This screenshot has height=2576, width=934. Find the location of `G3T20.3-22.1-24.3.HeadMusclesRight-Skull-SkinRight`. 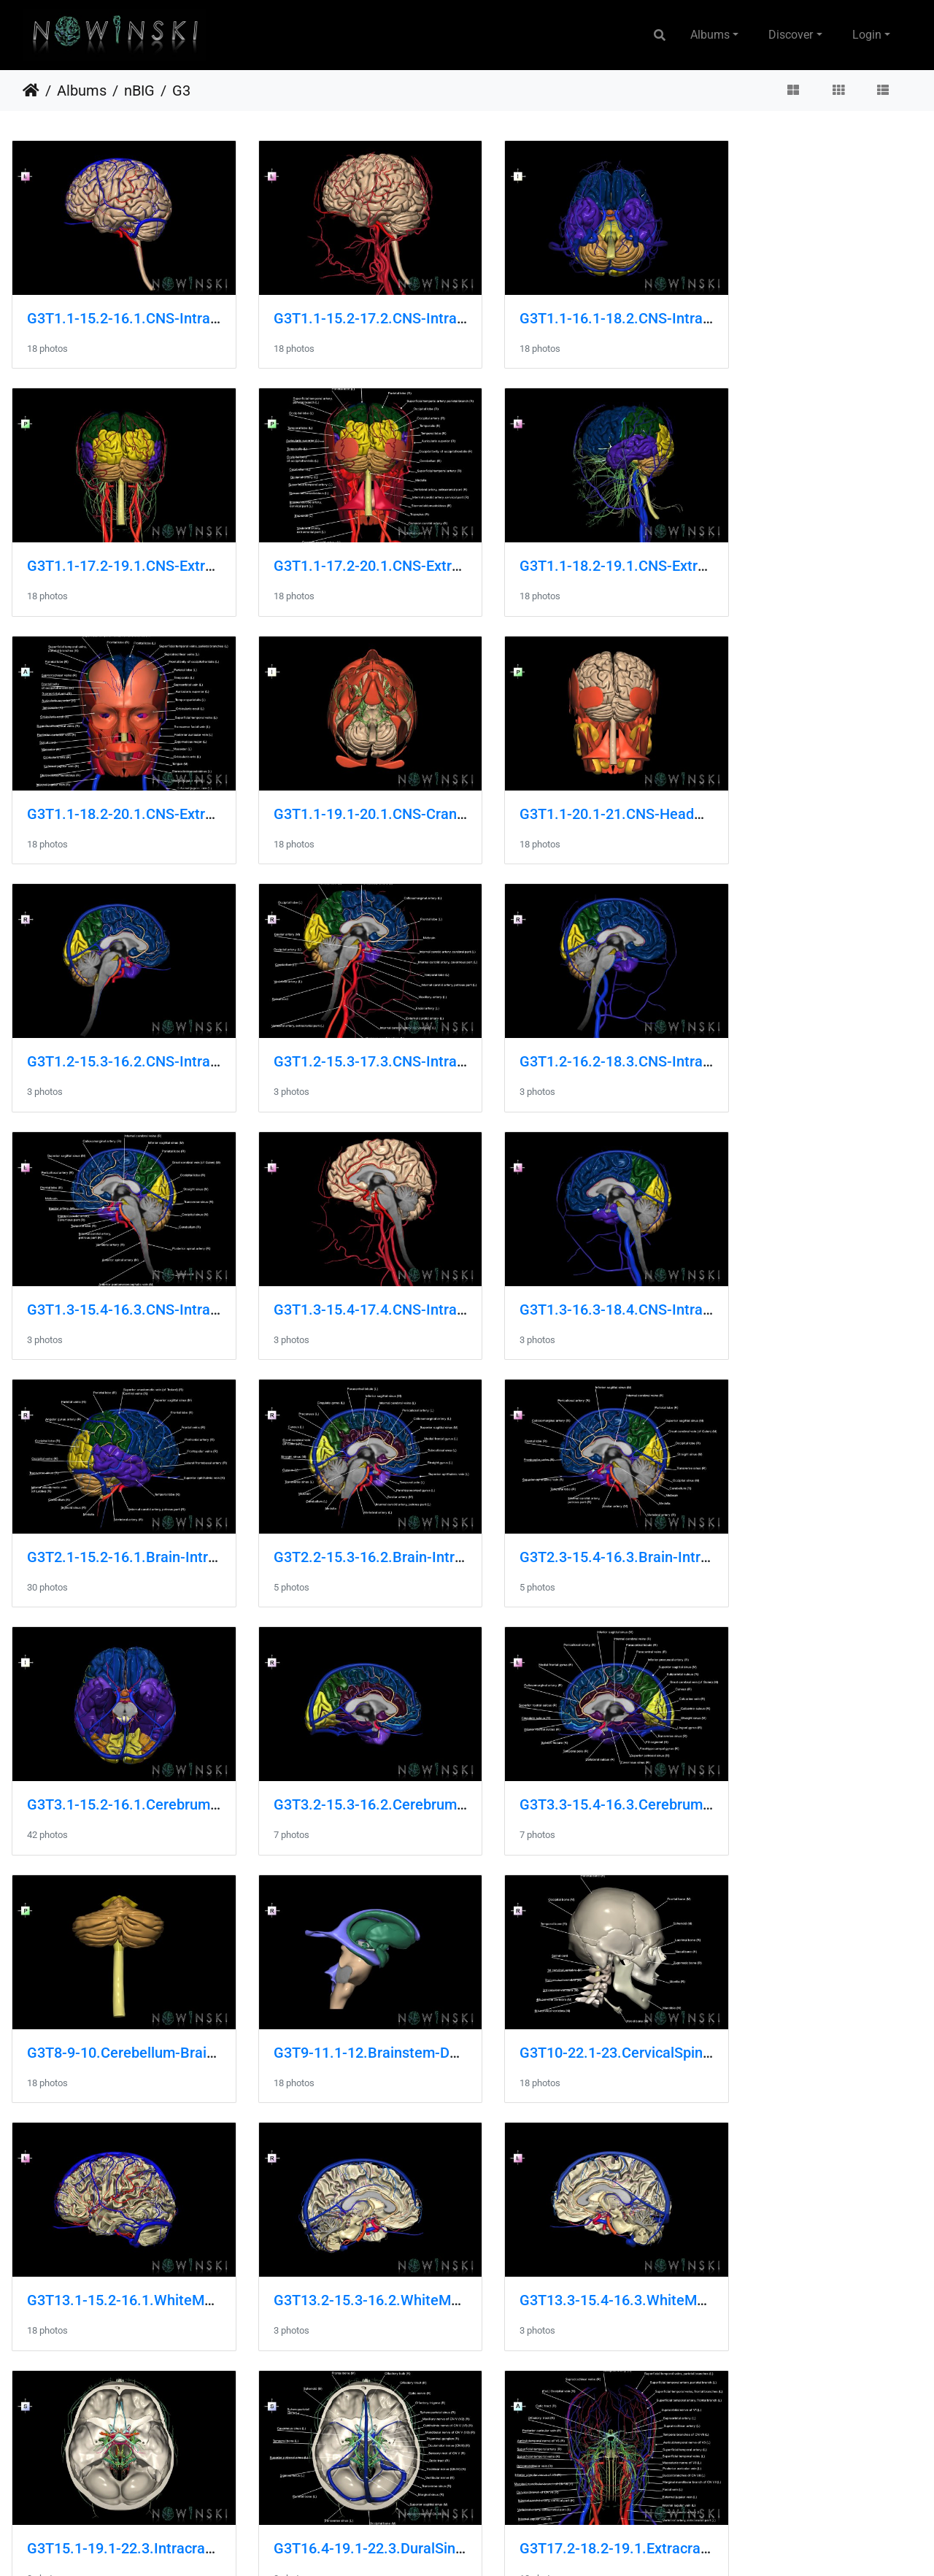

G3T20.3-22.1-24.3.HeadMusclesRight-Skull-SkinRight is located at coordinates (669, 2456).